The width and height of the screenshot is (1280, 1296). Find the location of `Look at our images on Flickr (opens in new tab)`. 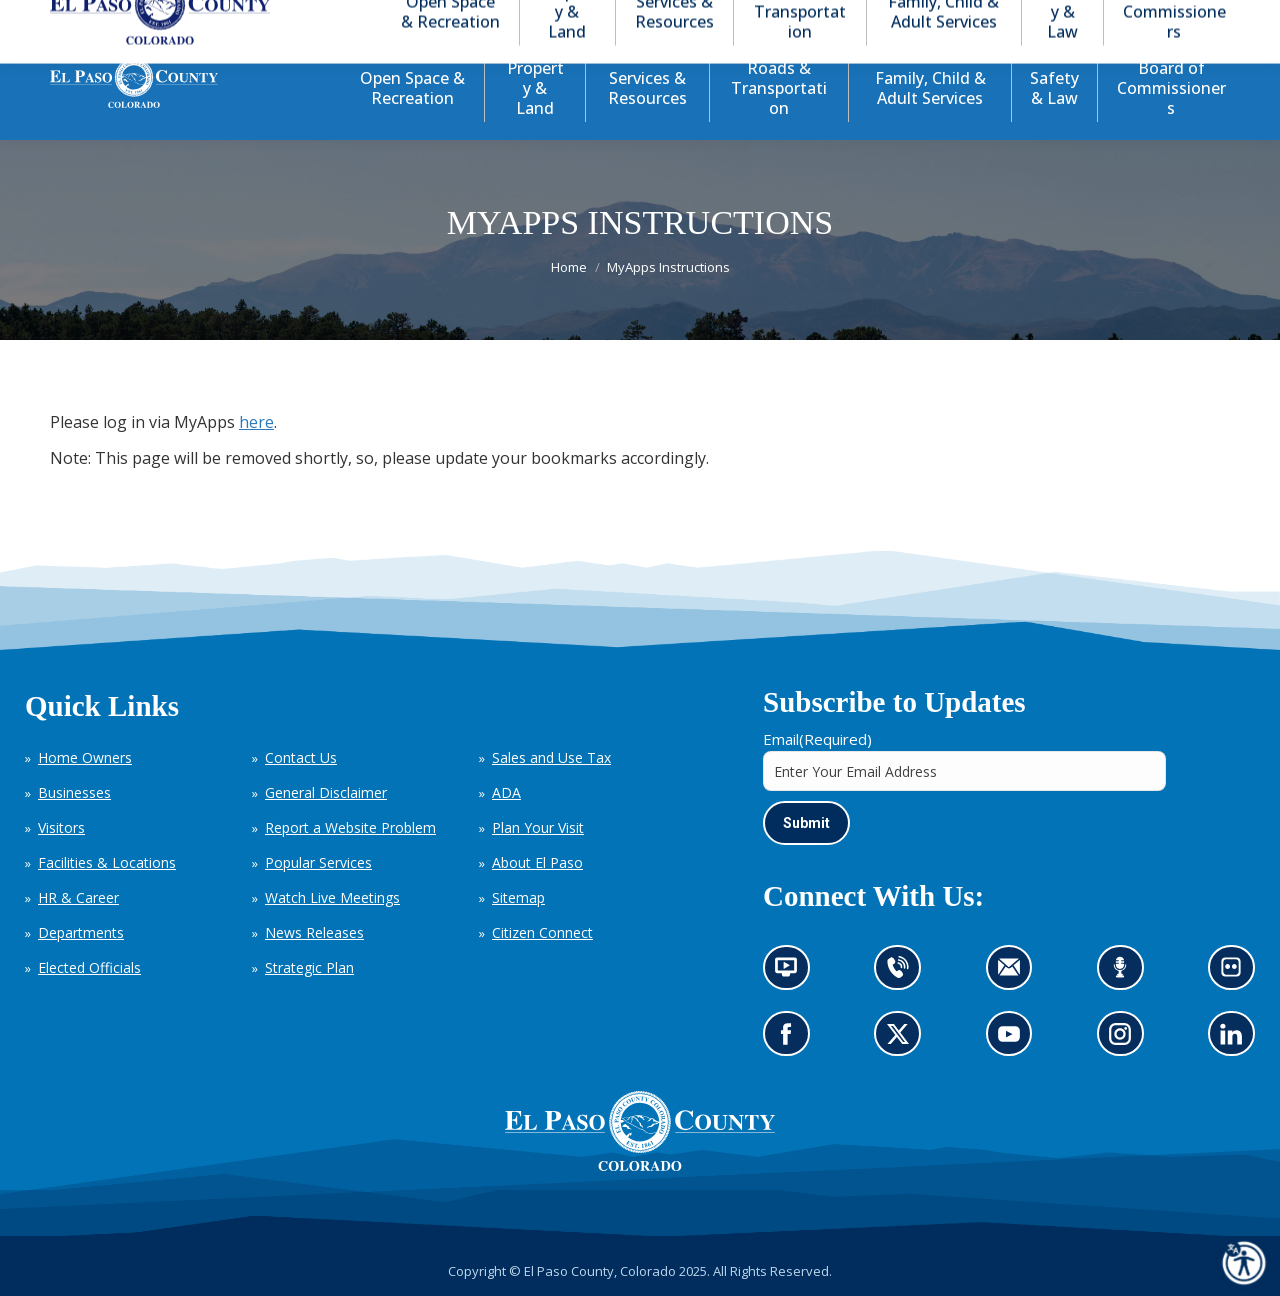

Look at our images on Flickr (opens in new tab) is located at coordinates (1237, 973).